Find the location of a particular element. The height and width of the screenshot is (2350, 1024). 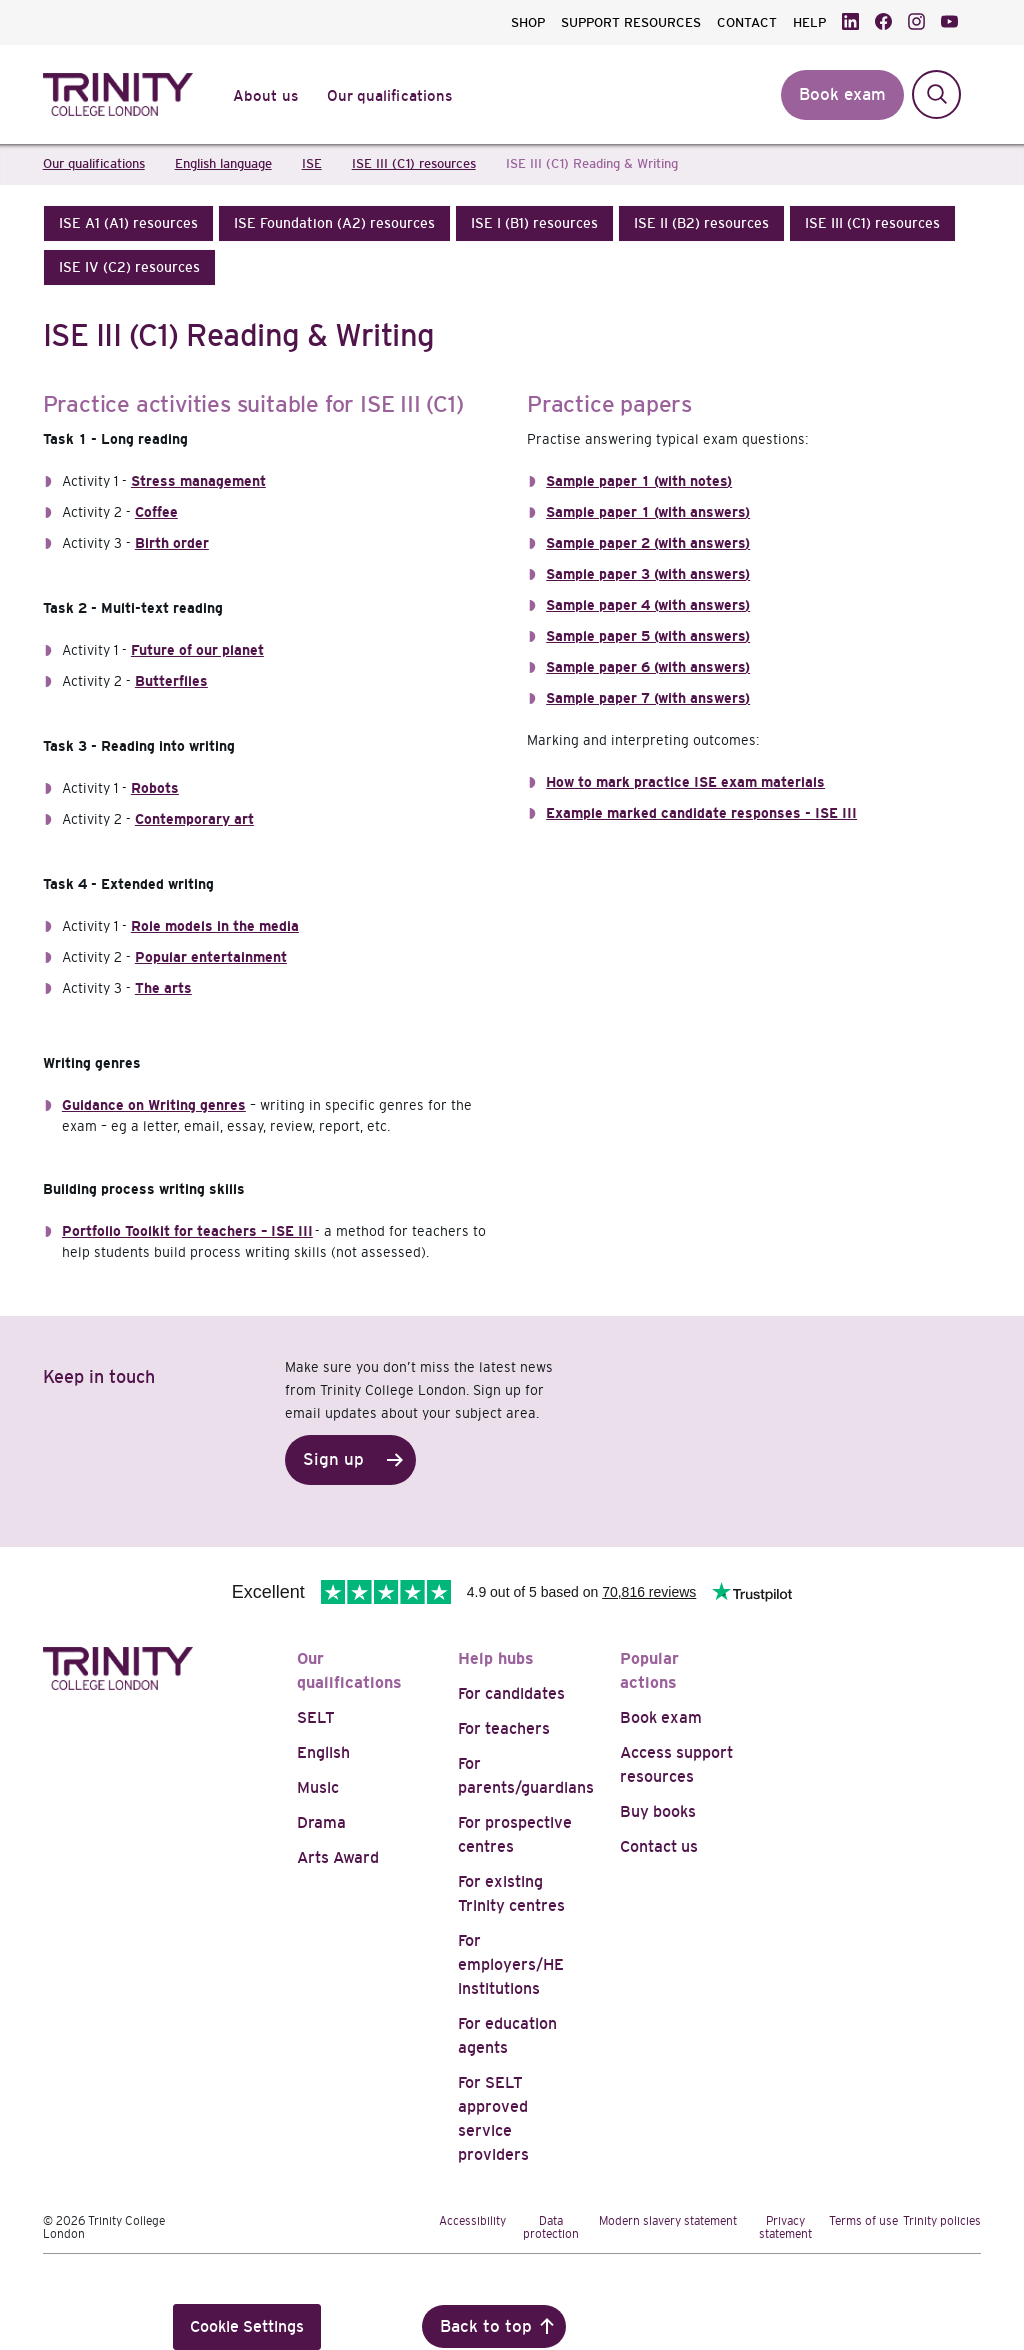

Sample paper 1 (with notes) is located at coordinates (639, 481).